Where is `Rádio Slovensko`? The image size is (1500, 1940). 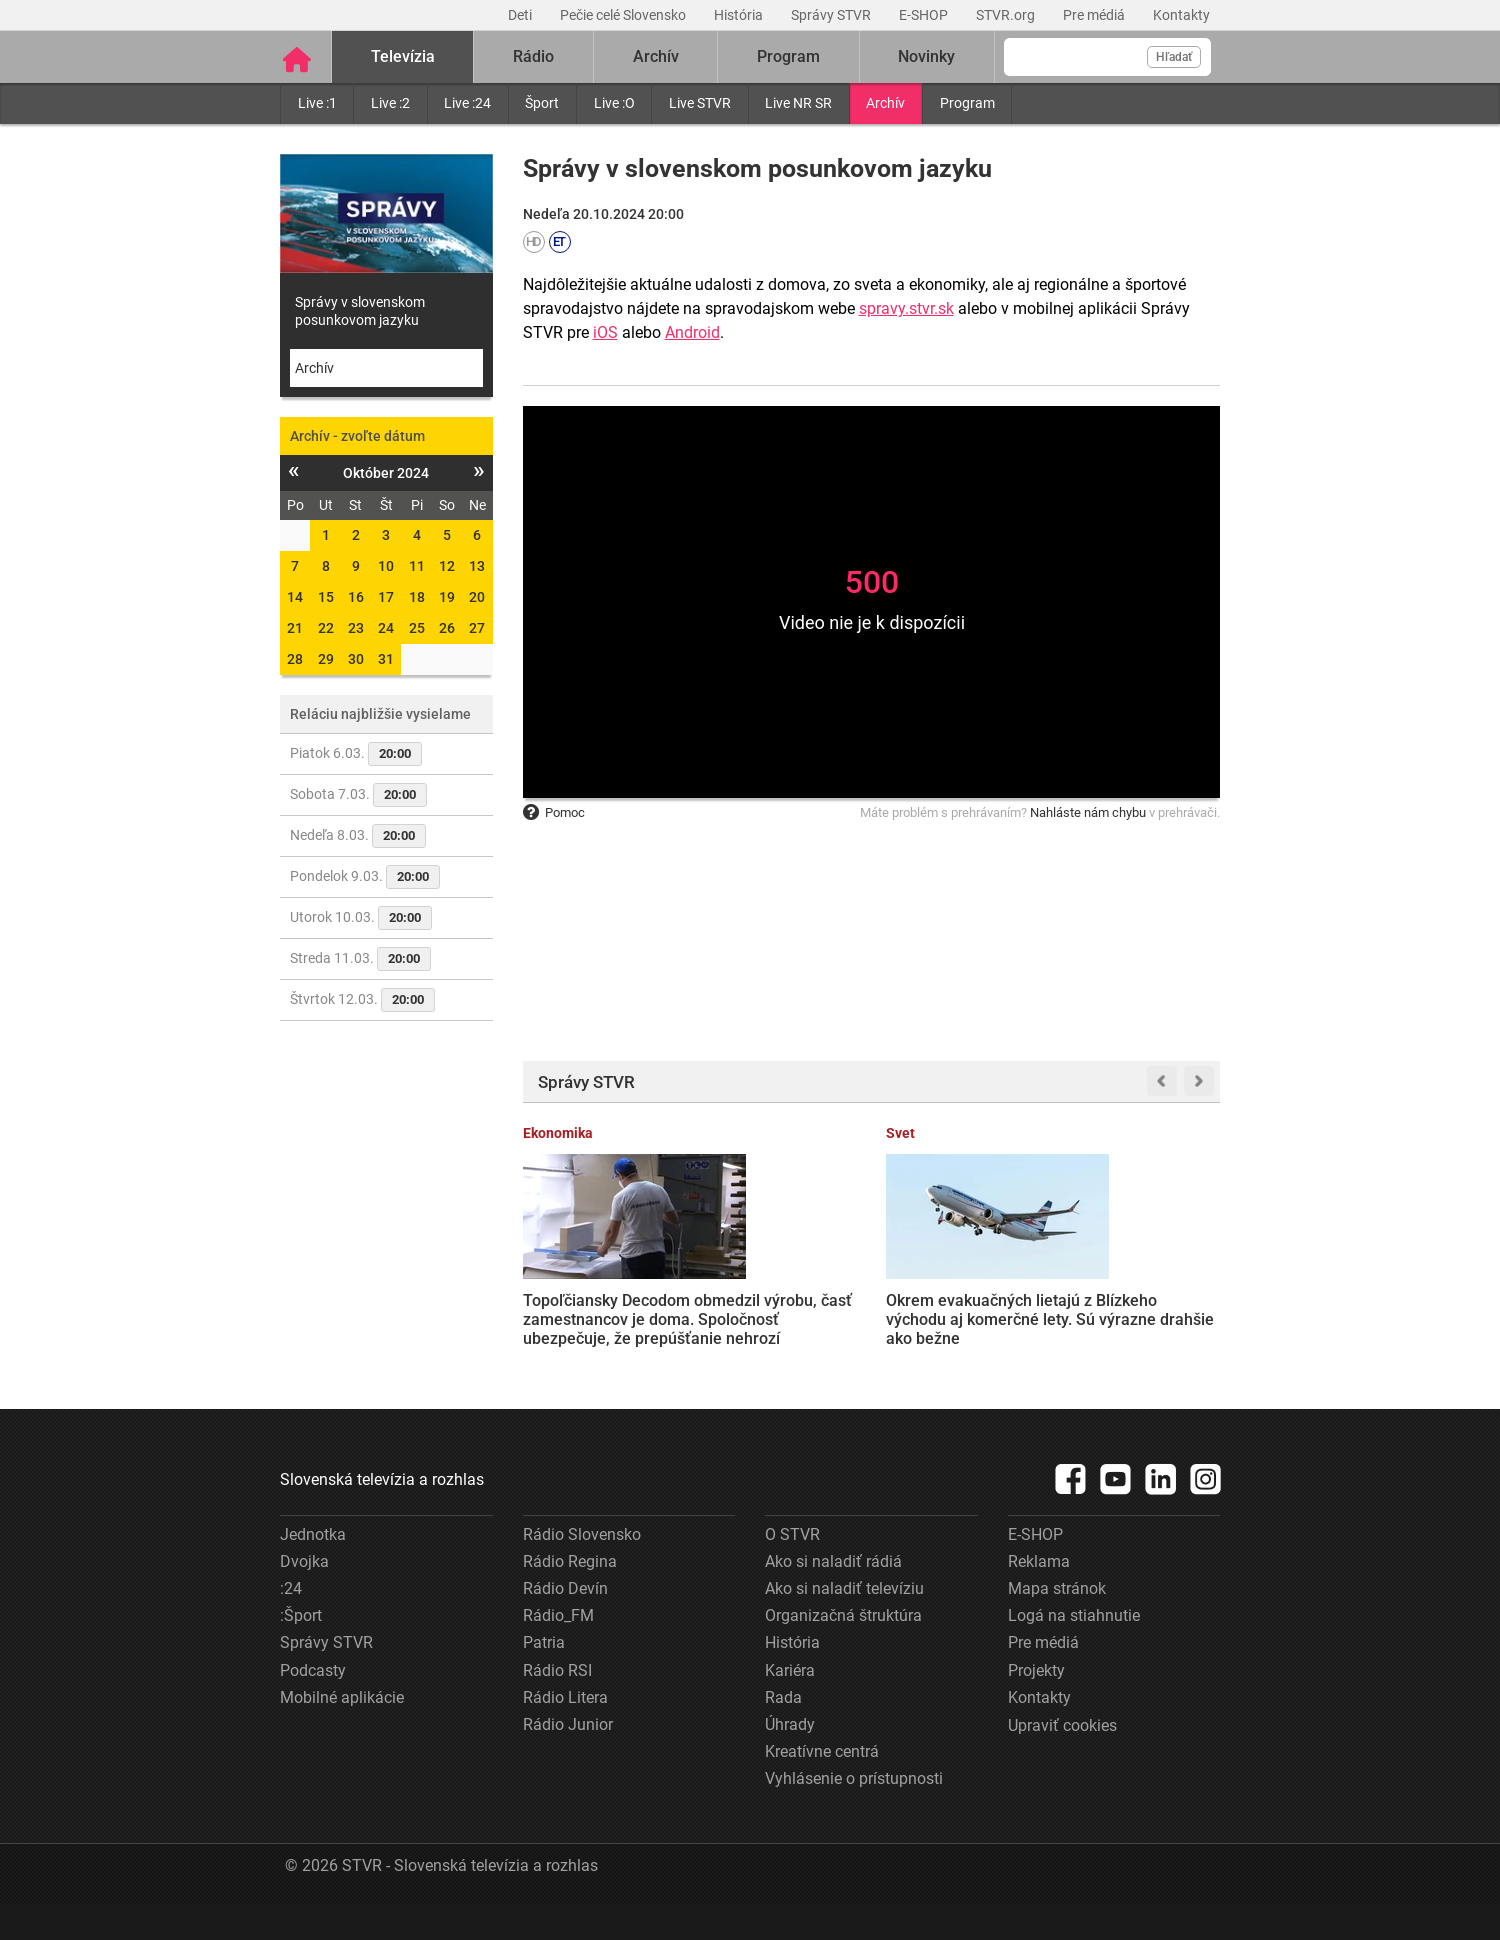 Rádio Slovensko is located at coordinates (582, 1570).